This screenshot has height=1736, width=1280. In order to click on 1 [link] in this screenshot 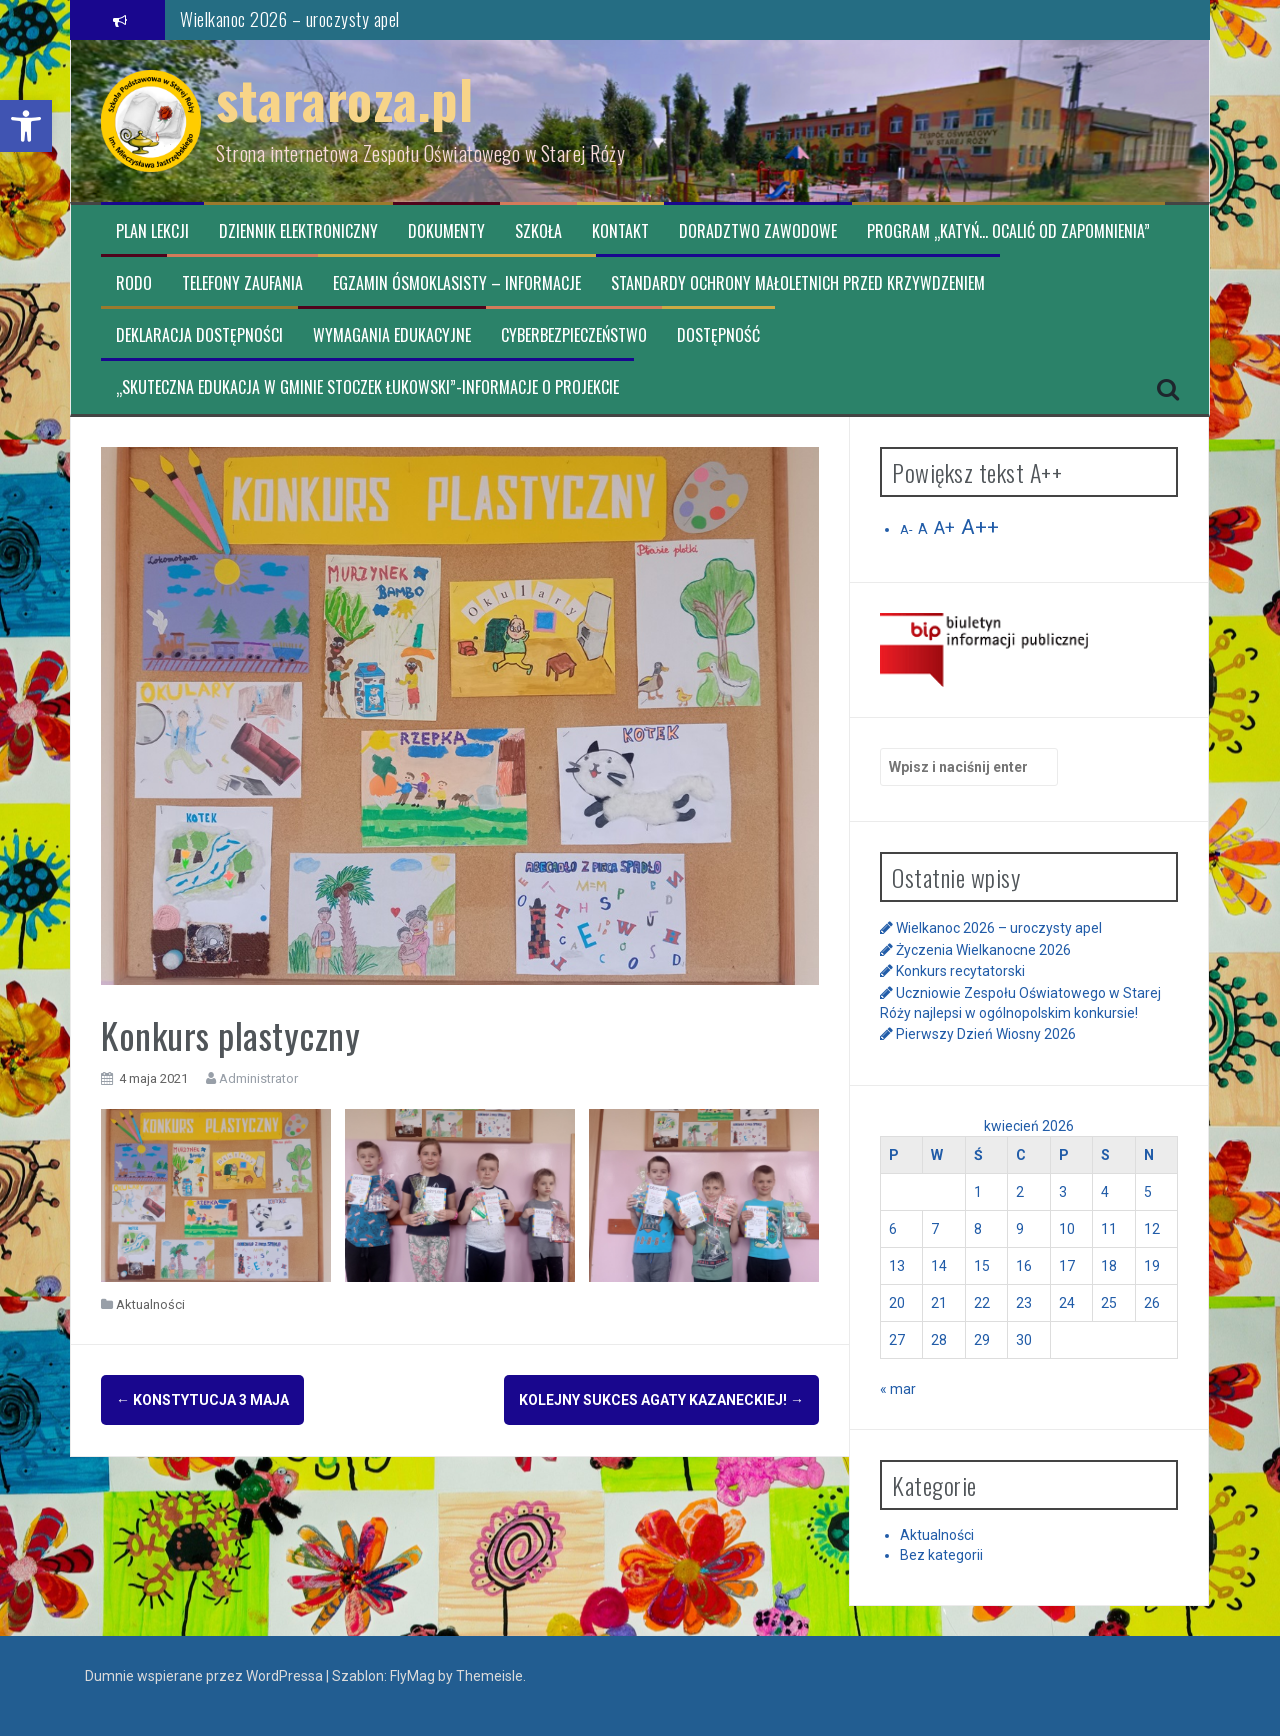, I will do `click(978, 1192)`.